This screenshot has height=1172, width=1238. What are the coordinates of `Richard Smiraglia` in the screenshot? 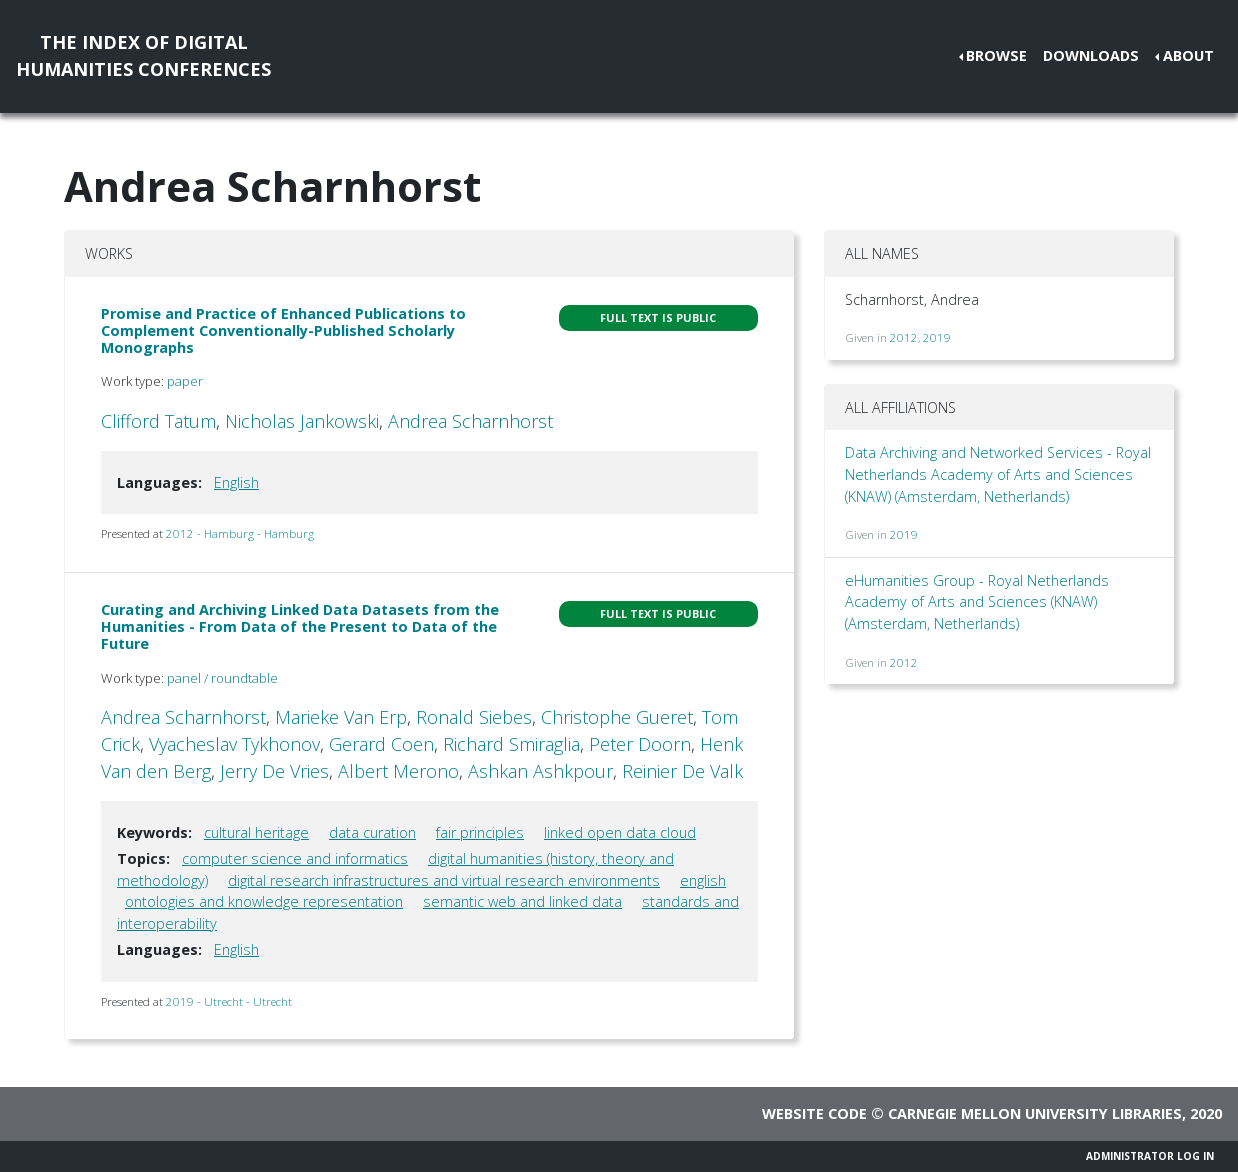 It's located at (511, 744).